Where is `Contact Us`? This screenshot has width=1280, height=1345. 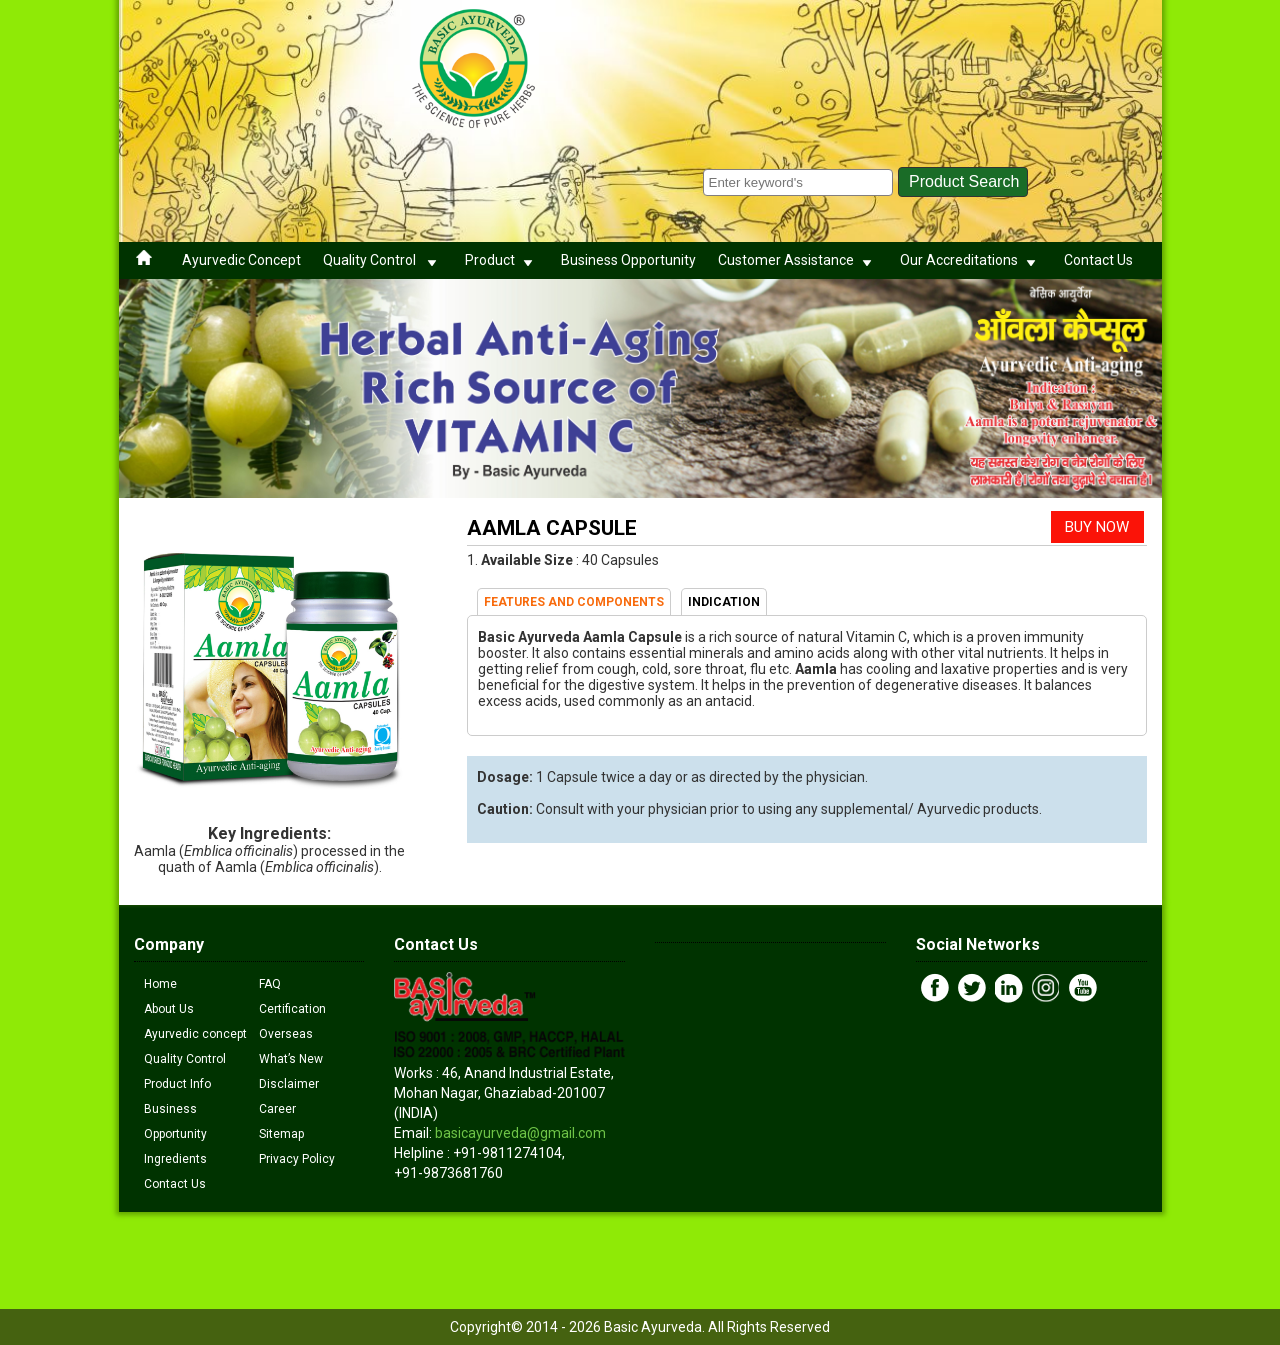
Contact Us is located at coordinates (1098, 260).